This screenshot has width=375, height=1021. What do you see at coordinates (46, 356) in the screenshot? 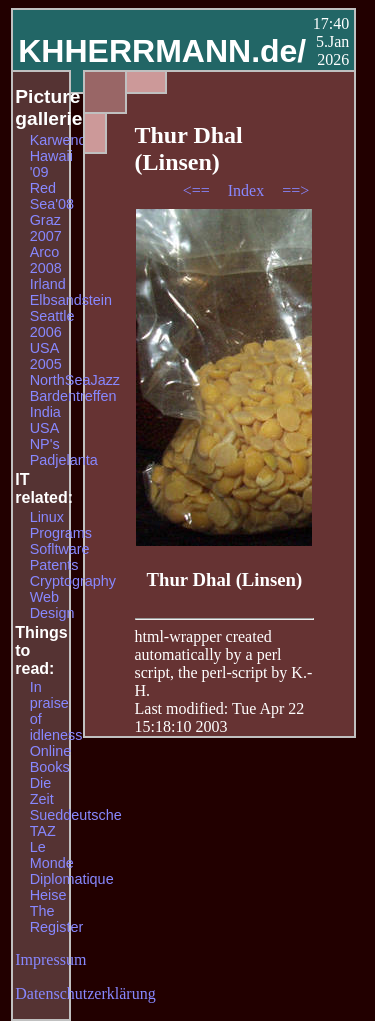
I see `USA 2005` at bounding box center [46, 356].